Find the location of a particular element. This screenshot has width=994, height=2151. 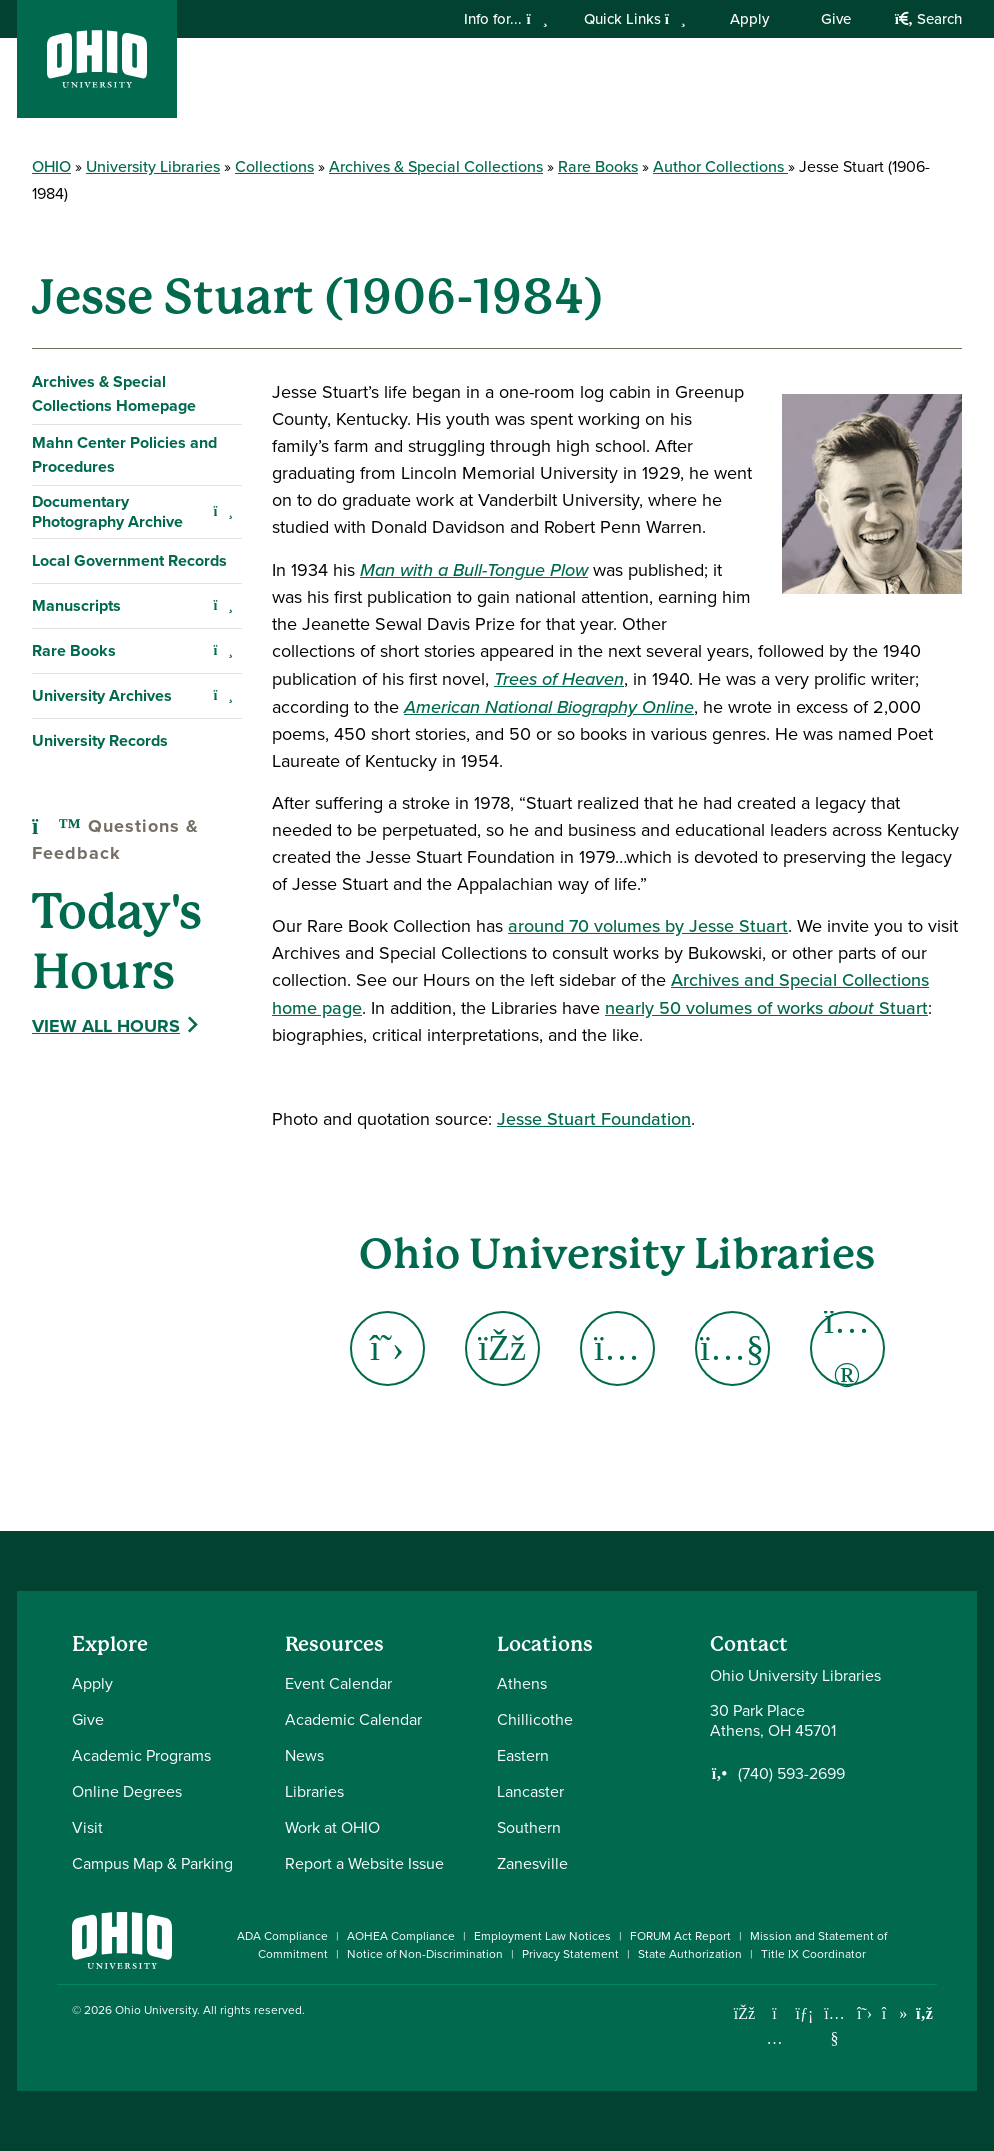

Apply is located at coordinates (749, 19).